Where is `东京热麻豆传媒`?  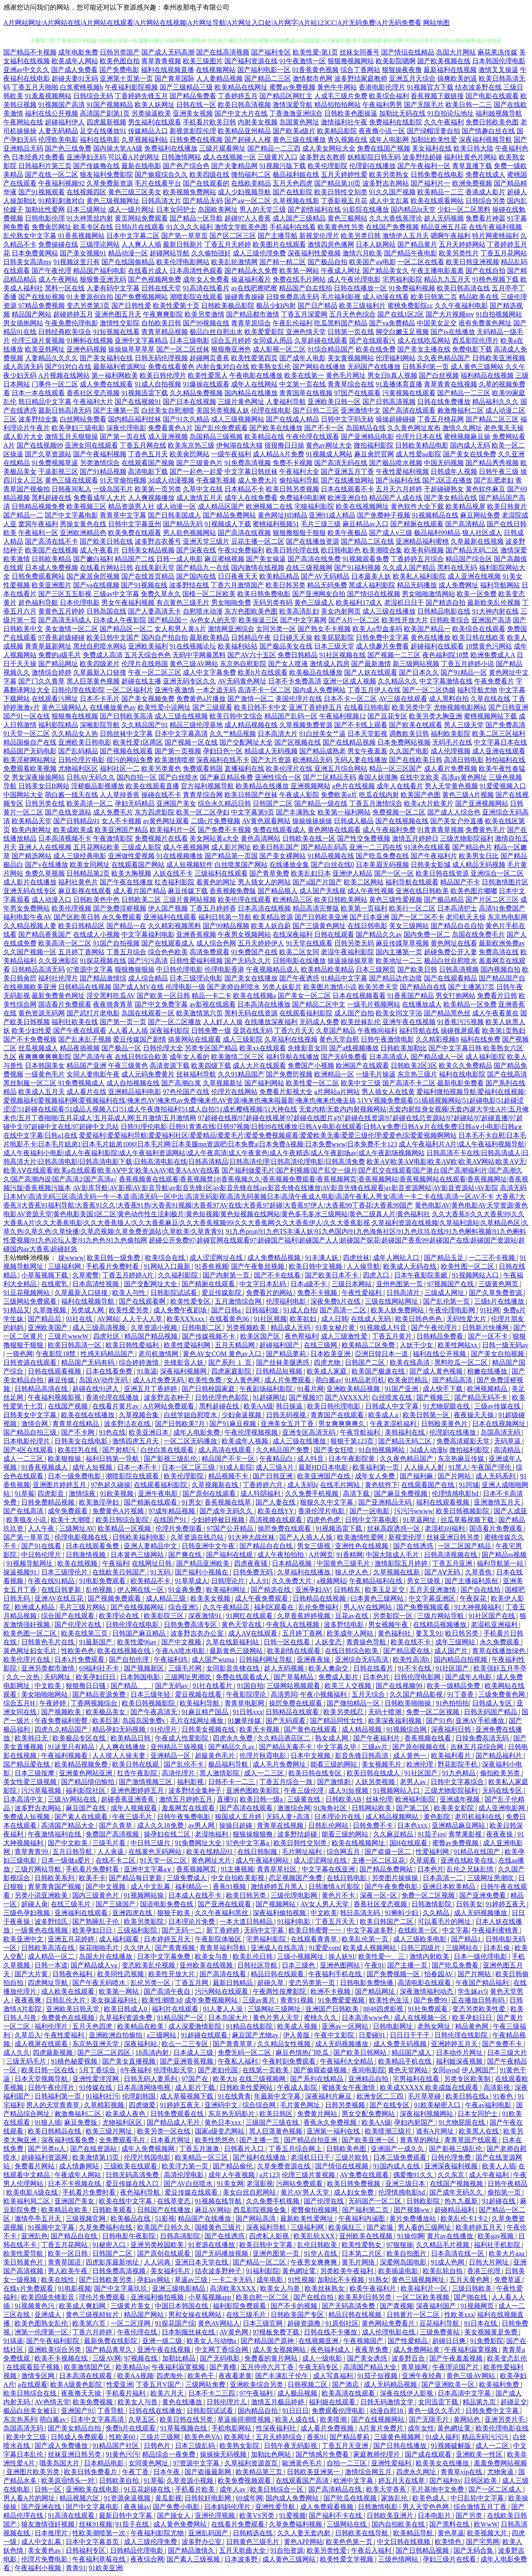
东京热麻豆传媒 is located at coordinates (462, 1458).